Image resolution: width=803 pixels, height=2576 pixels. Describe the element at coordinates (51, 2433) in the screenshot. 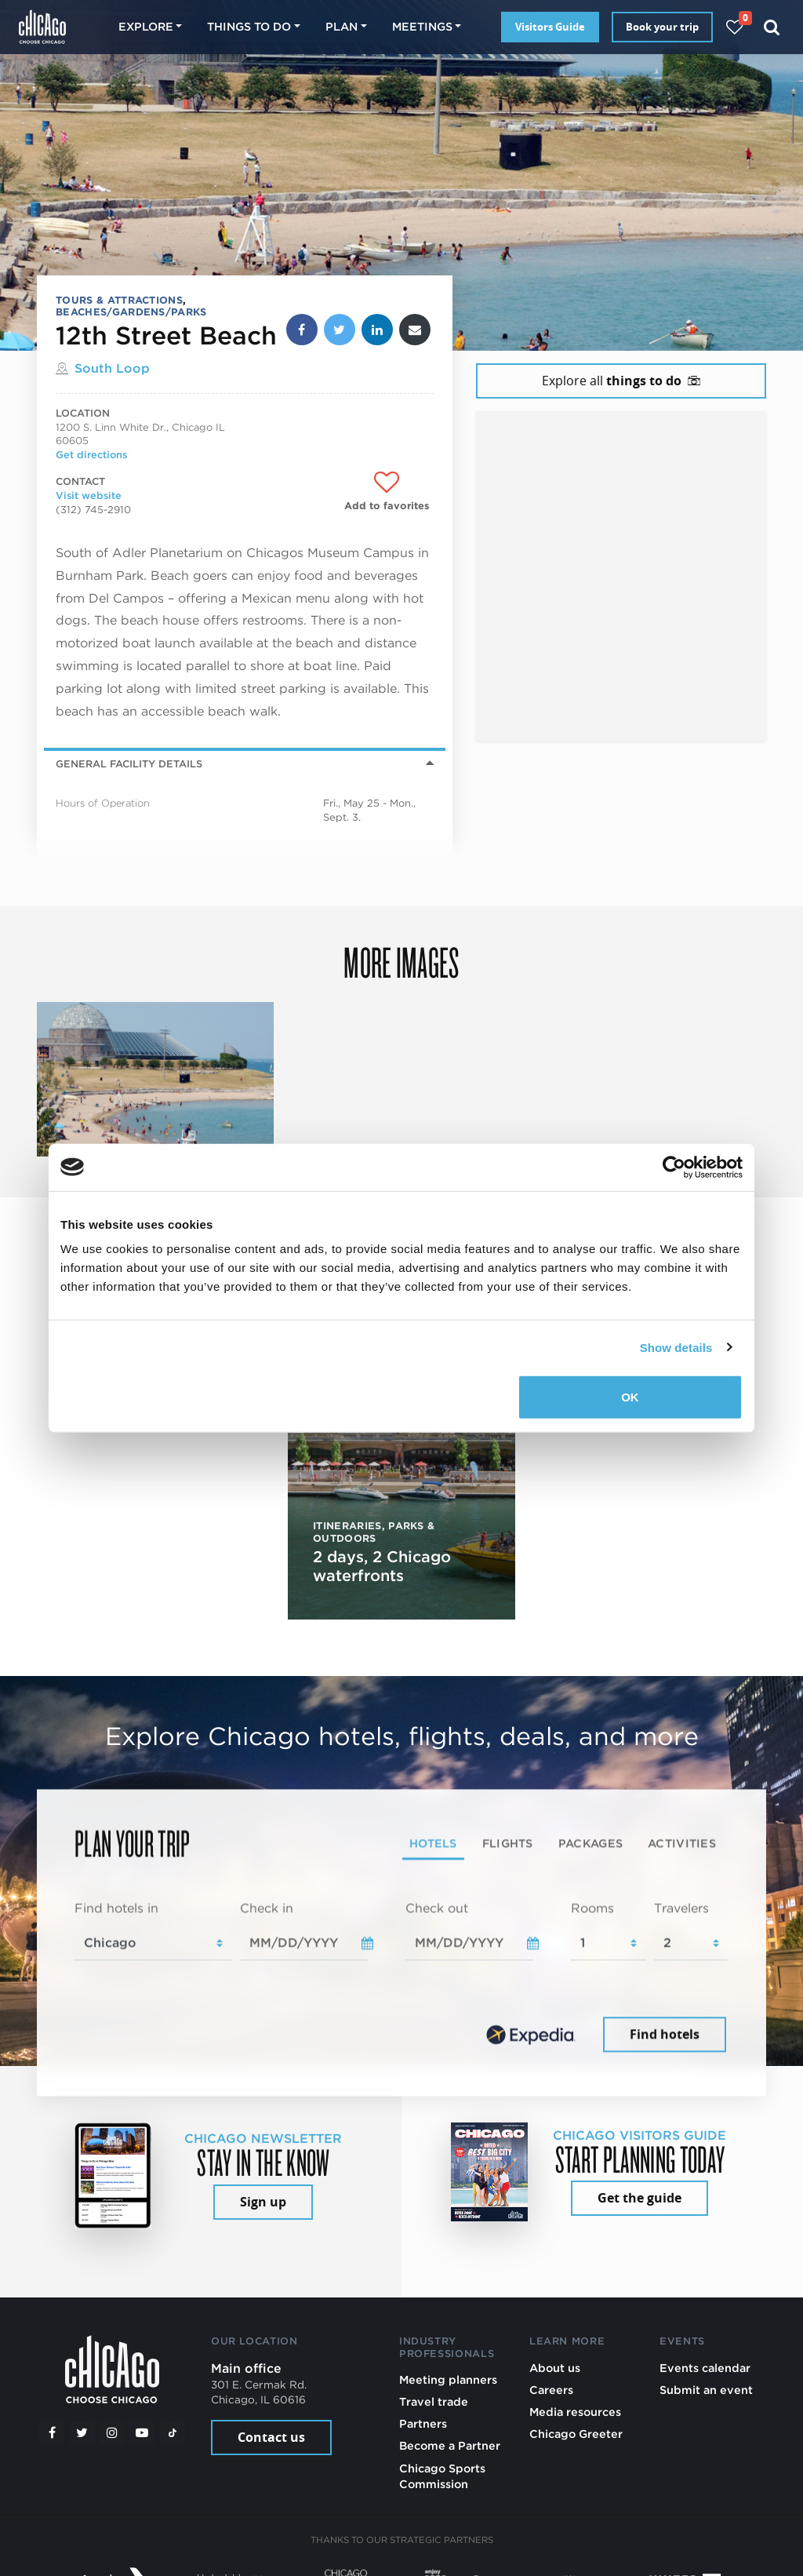

I see `[Facebook]` at that location.